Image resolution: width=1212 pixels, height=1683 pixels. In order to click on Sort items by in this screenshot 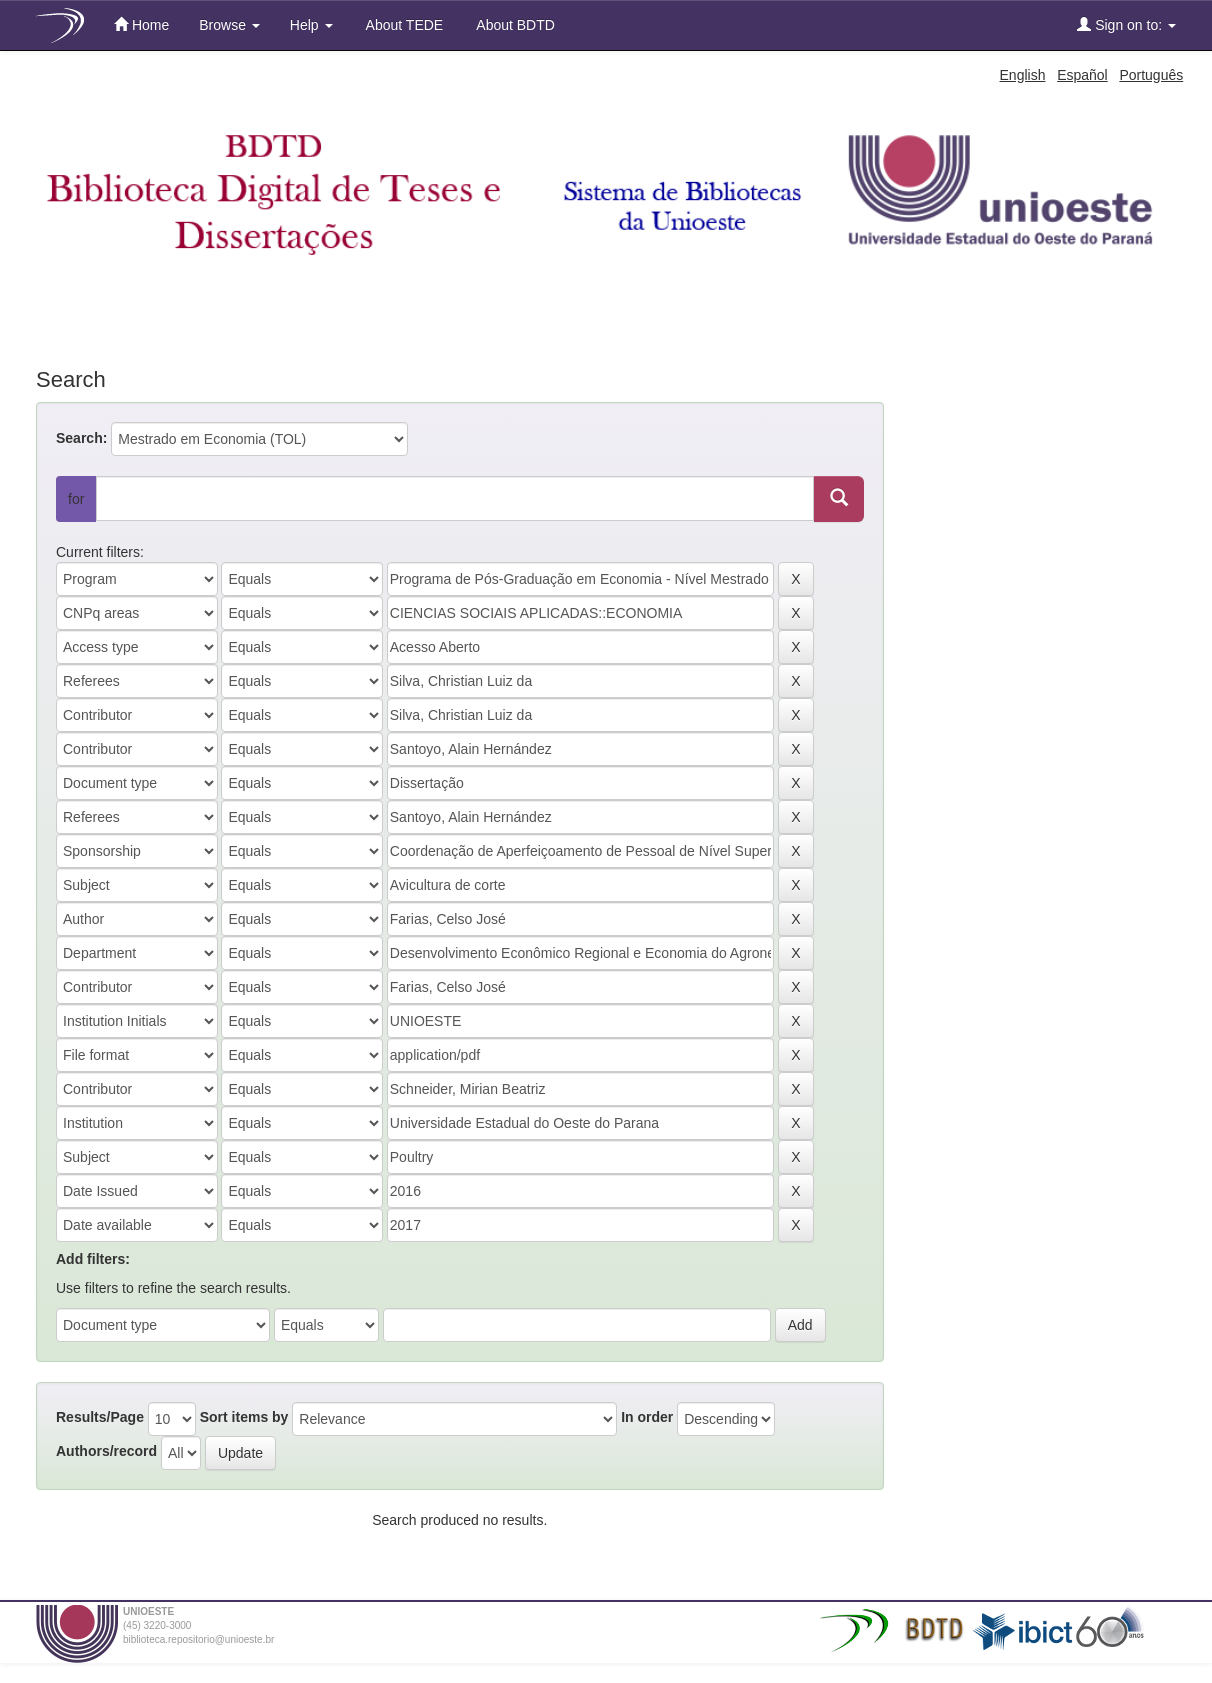, I will do `click(244, 1417)`.